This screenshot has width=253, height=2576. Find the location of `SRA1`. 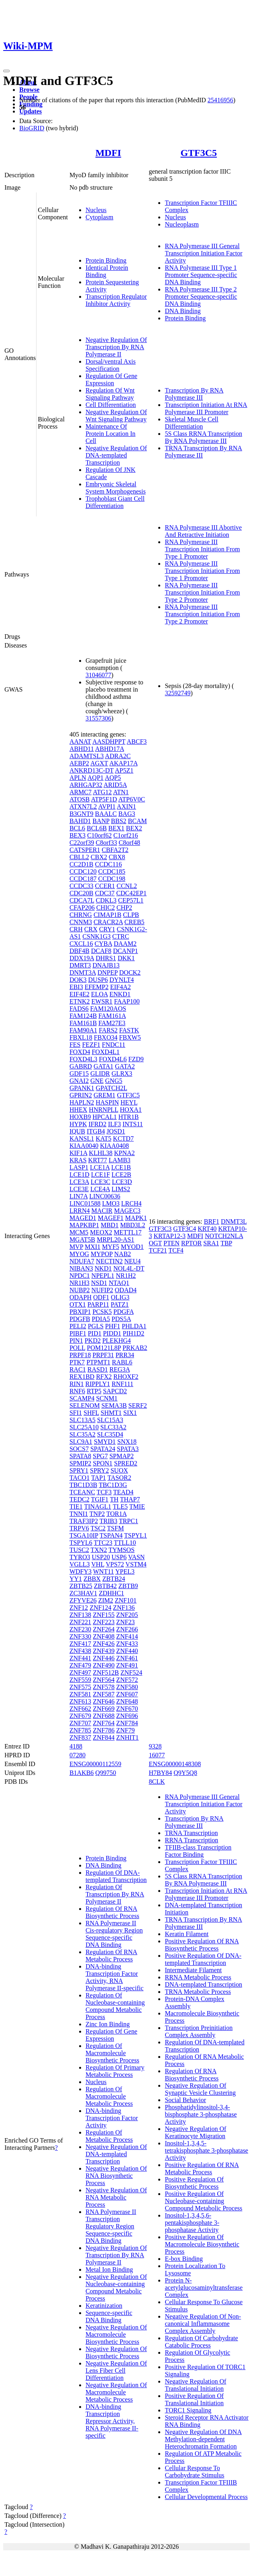

SRA1 is located at coordinates (211, 1243).